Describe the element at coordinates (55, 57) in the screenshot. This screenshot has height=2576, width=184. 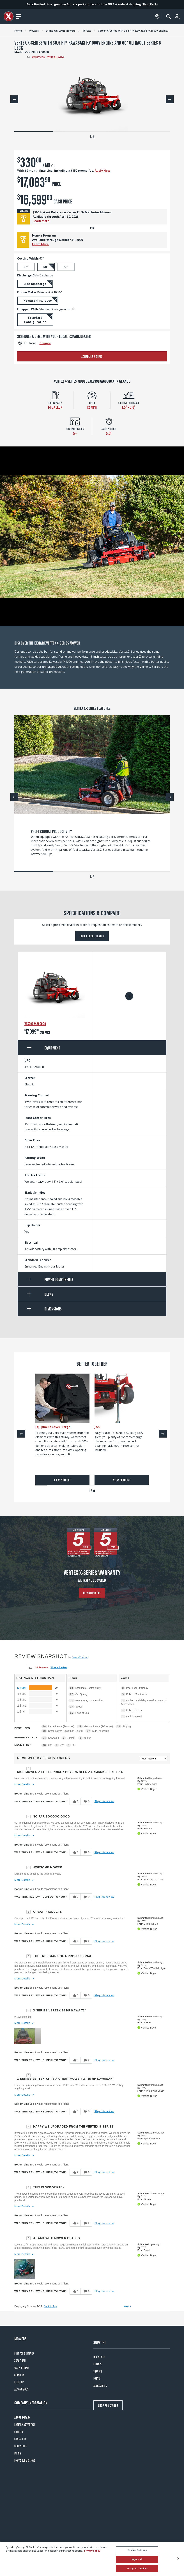
I see `Write a Review` at that location.